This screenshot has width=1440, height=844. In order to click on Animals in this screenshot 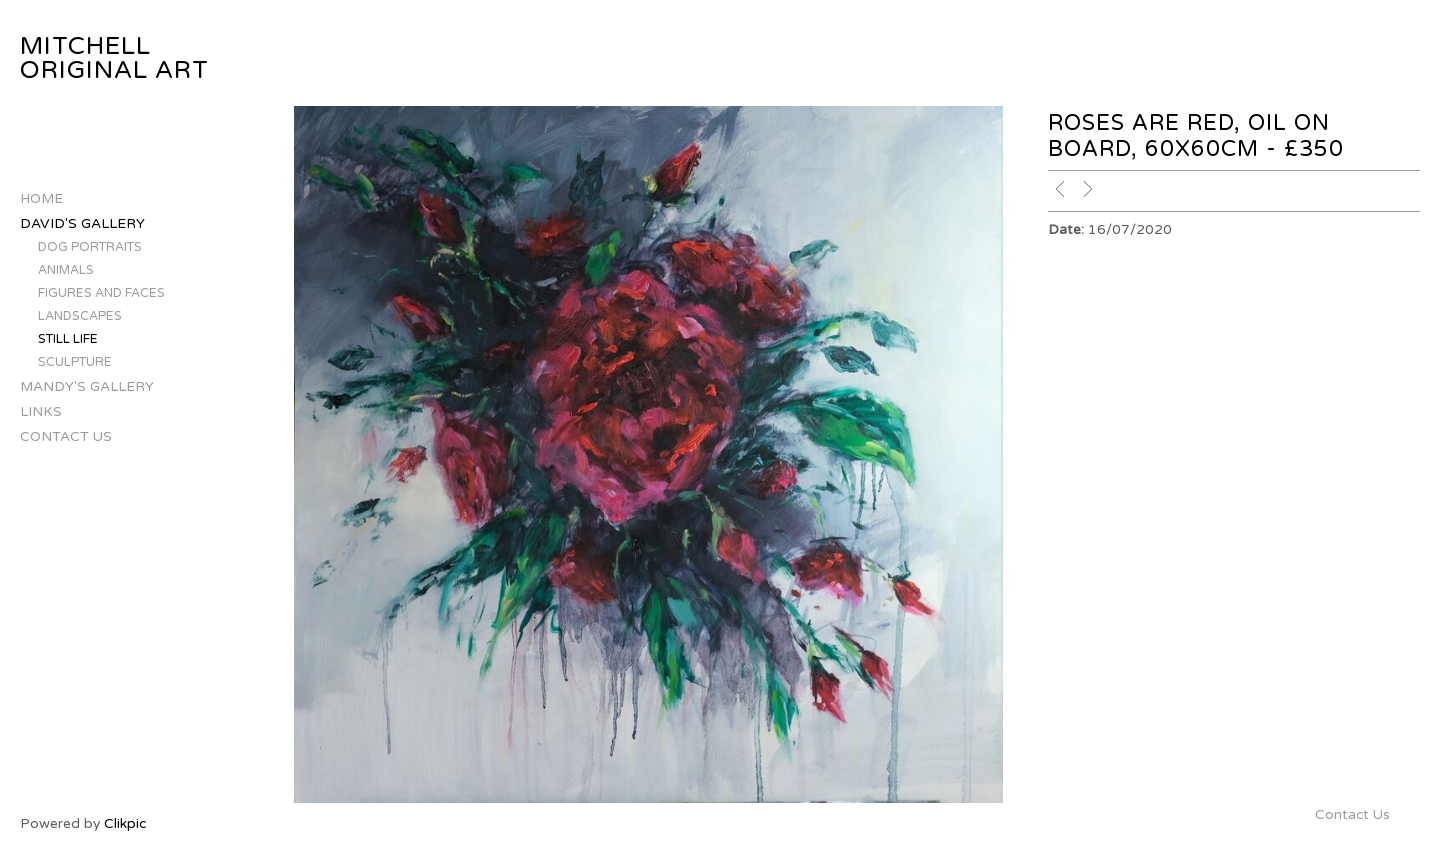, I will do `click(66, 270)`.